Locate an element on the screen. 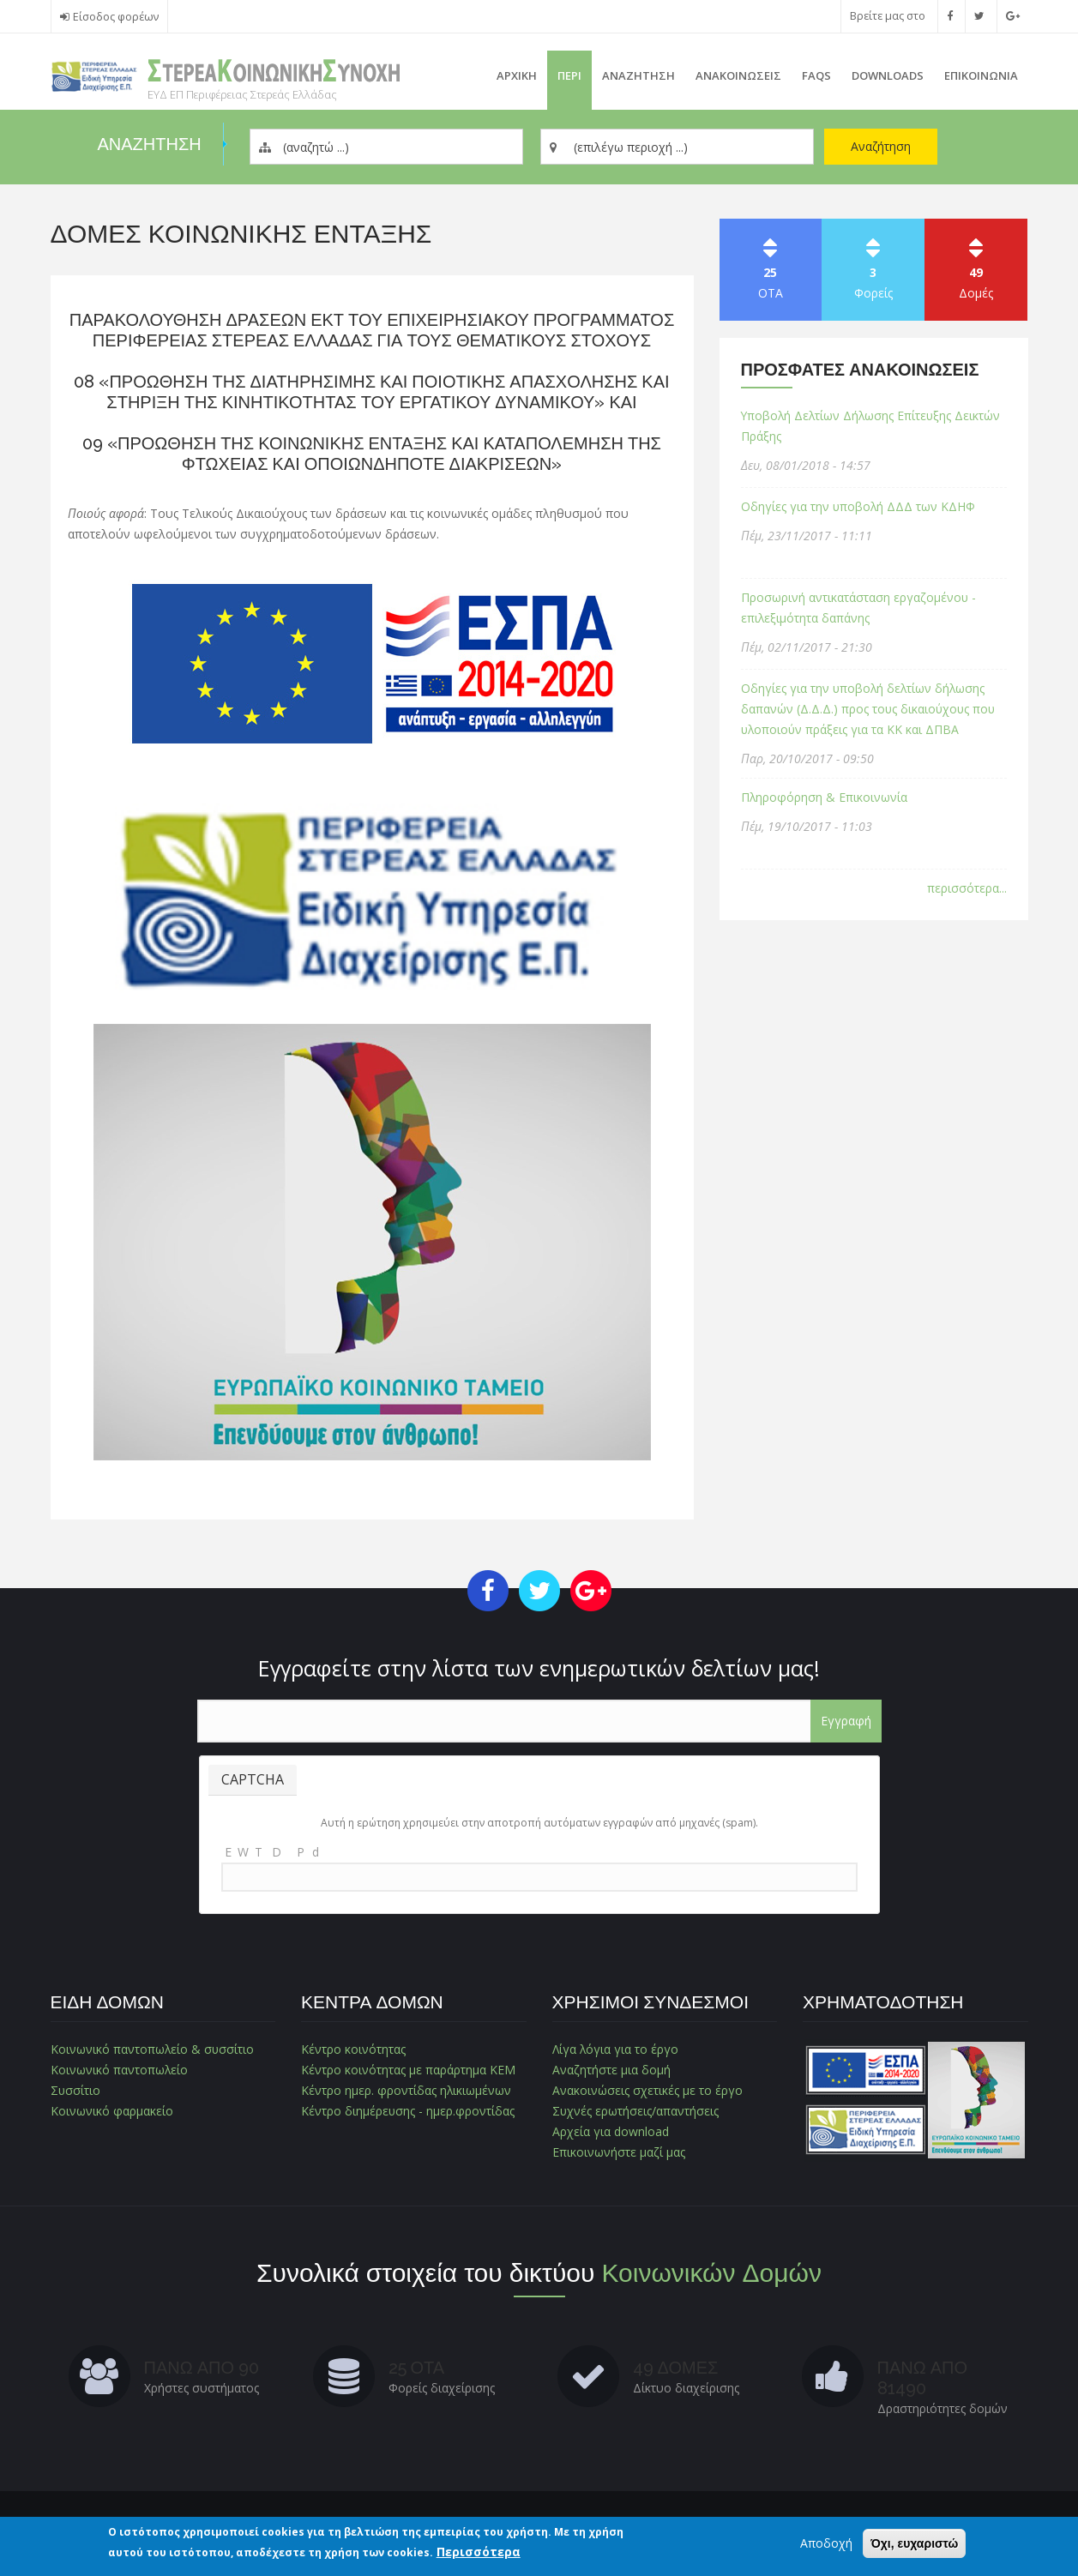 The width and height of the screenshot is (1078, 2576). ΑνακοινωσειΣ is located at coordinates (738, 75).